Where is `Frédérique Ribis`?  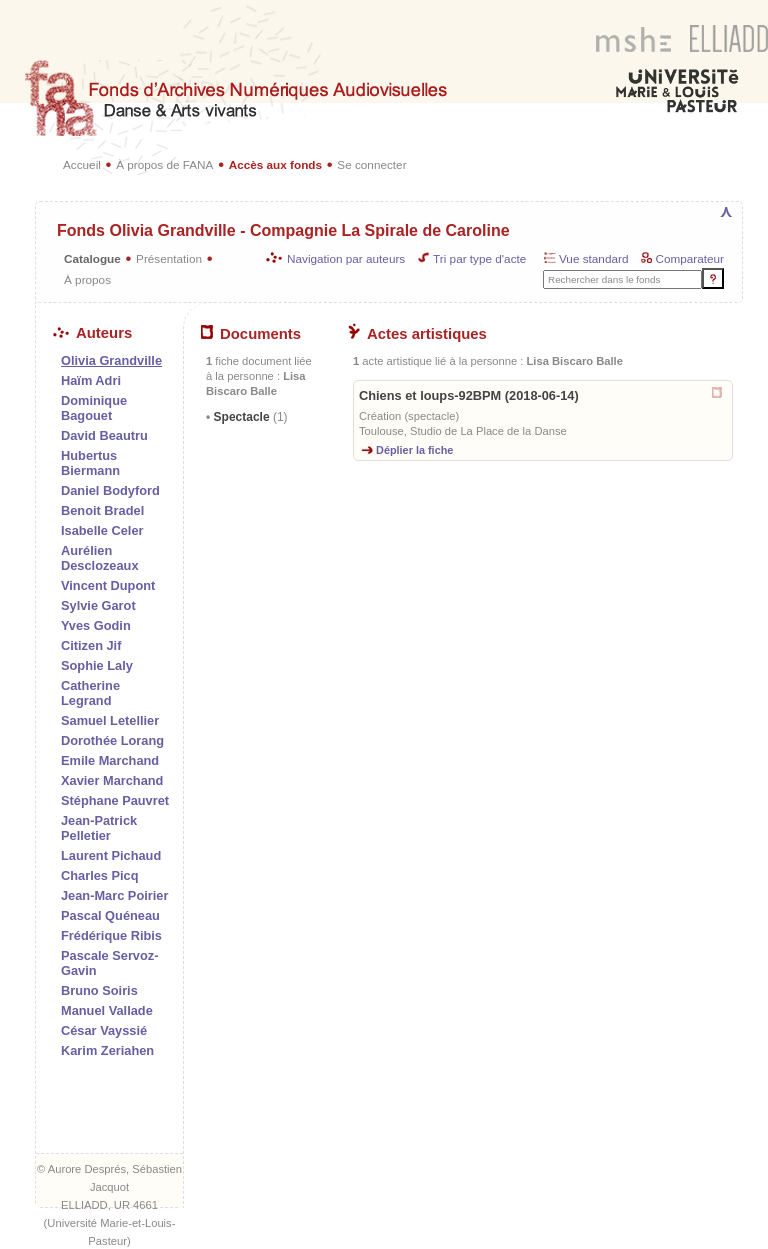 Frédérique Ribis is located at coordinates (111, 935).